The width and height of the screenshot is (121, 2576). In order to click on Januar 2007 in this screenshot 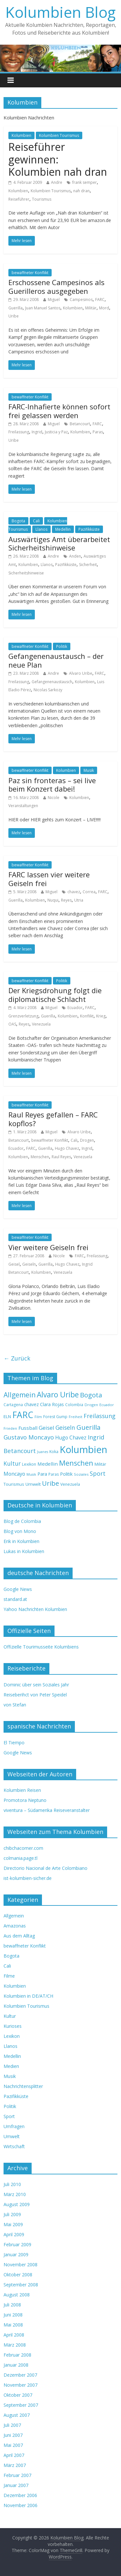, I will do `click(16, 2485)`.